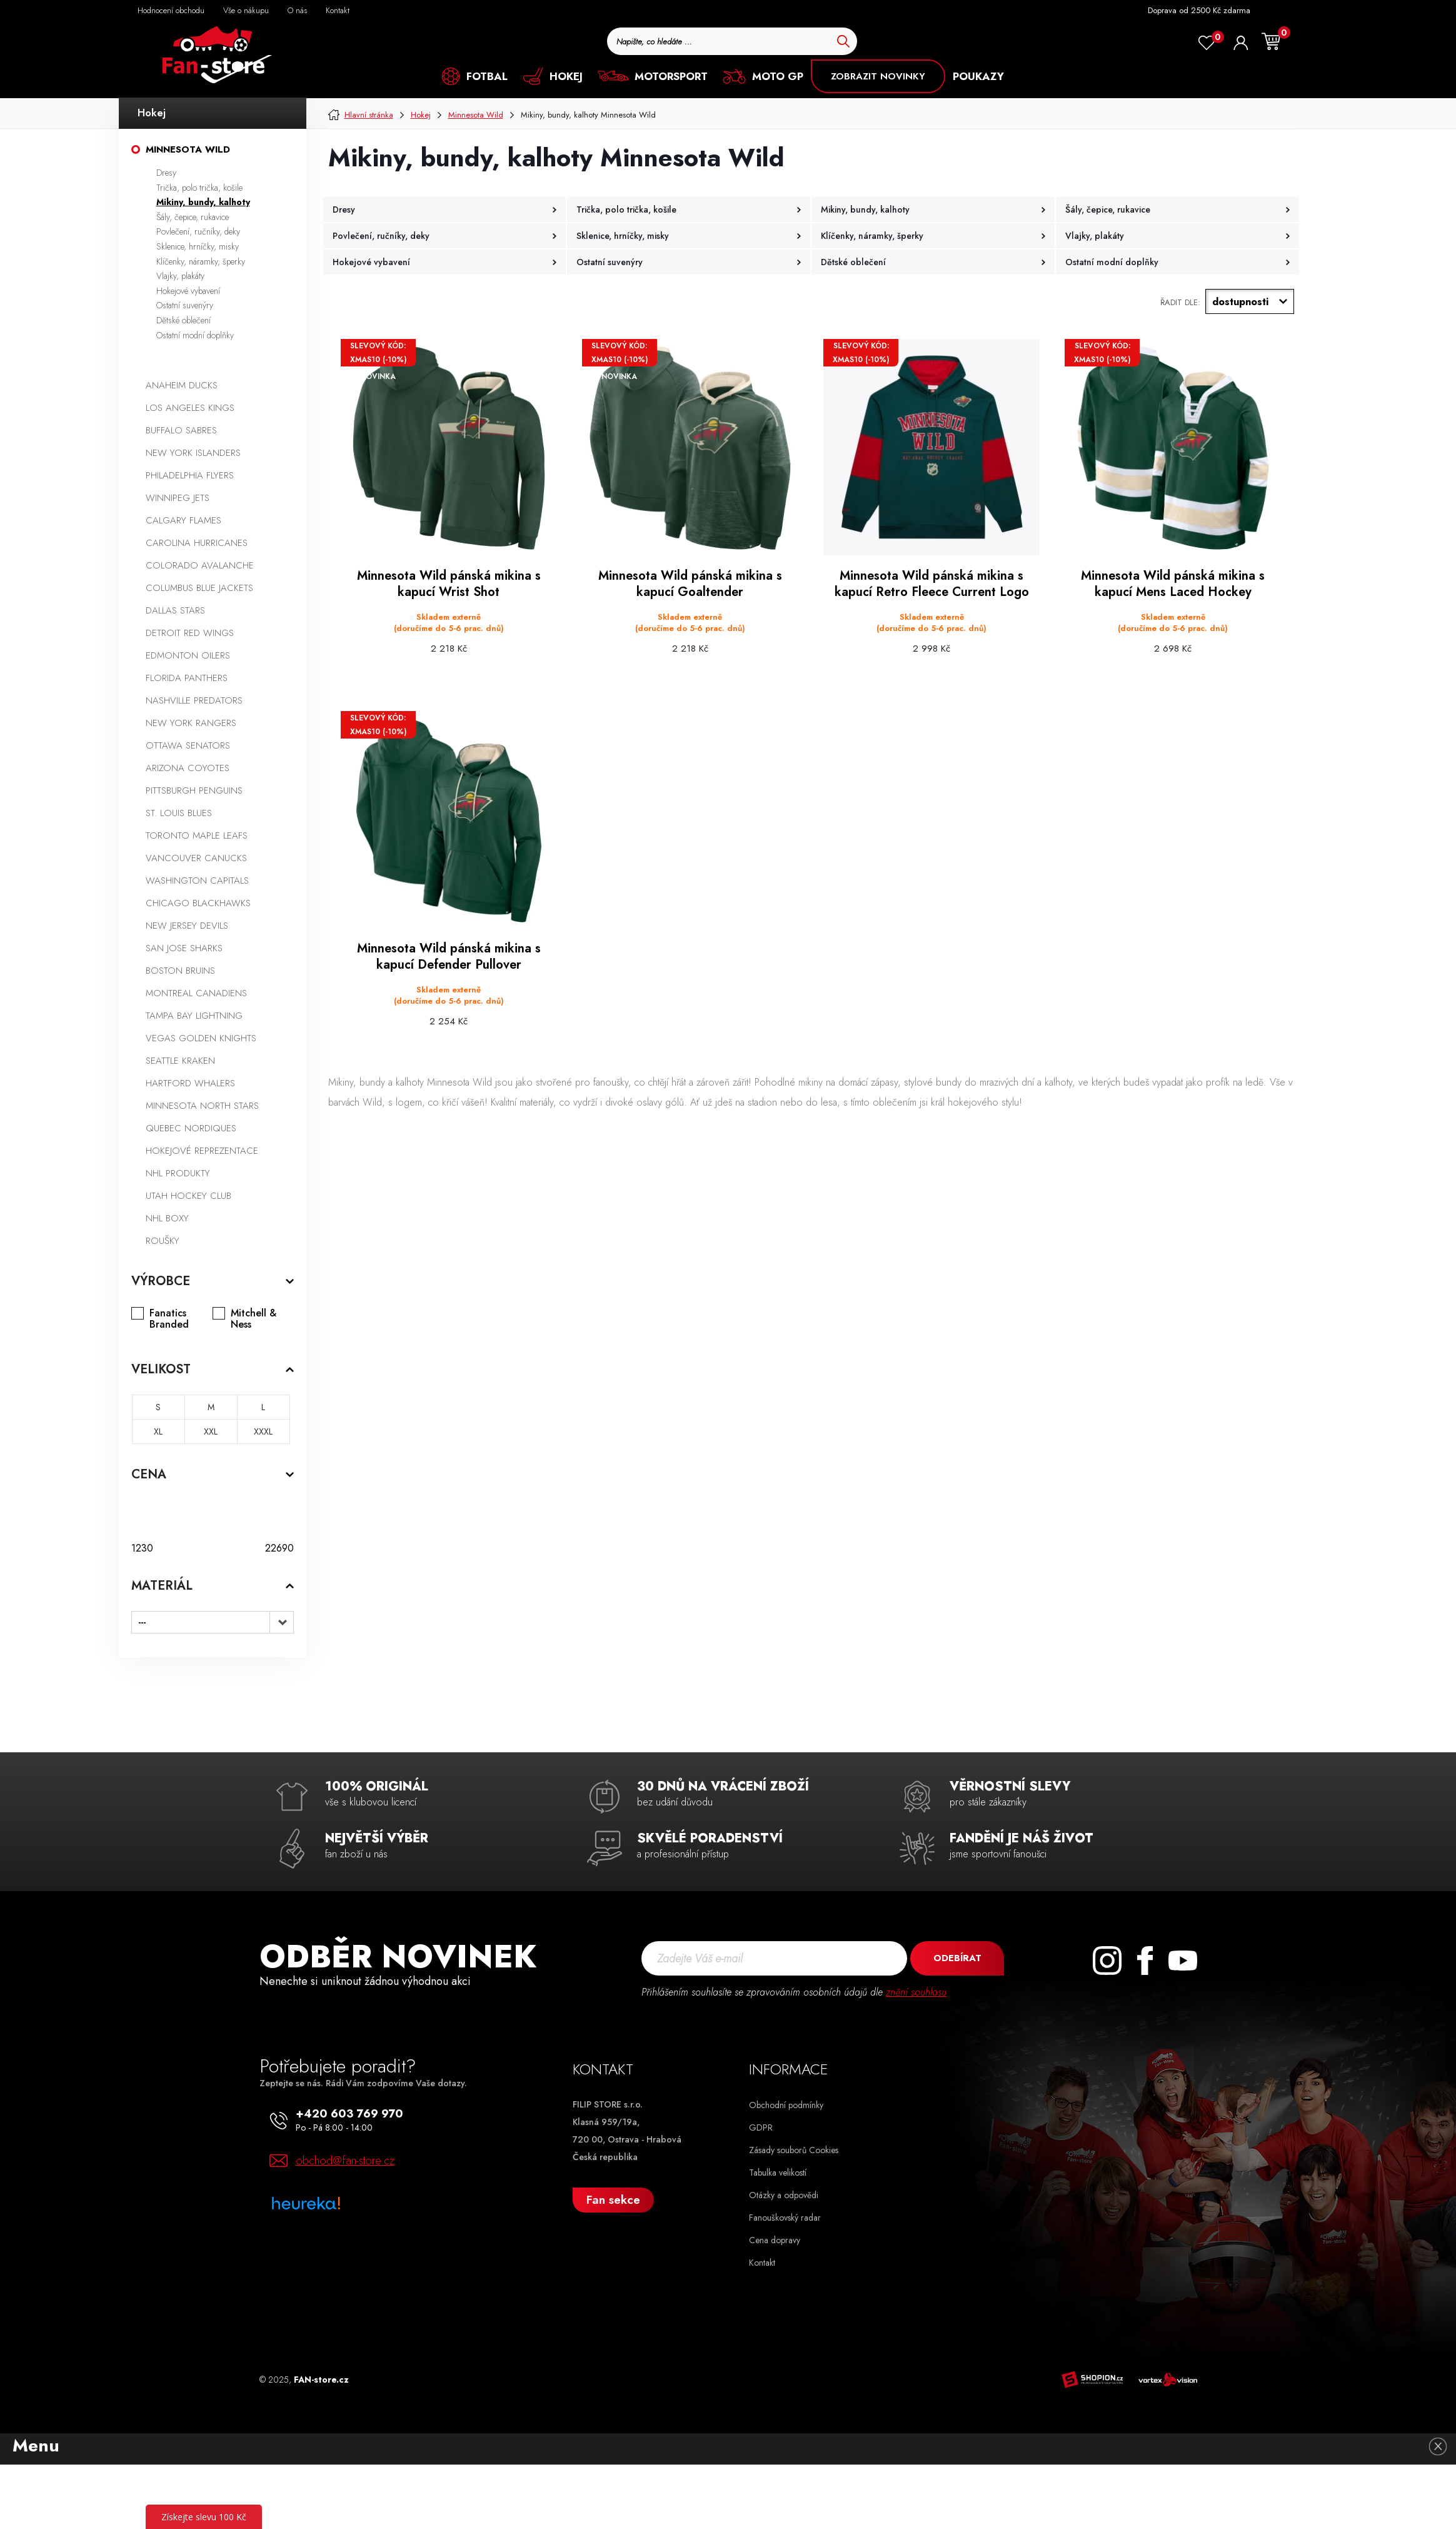 The height and width of the screenshot is (2529, 1456). I want to click on Columbus Blue Jackets, so click(199, 588).